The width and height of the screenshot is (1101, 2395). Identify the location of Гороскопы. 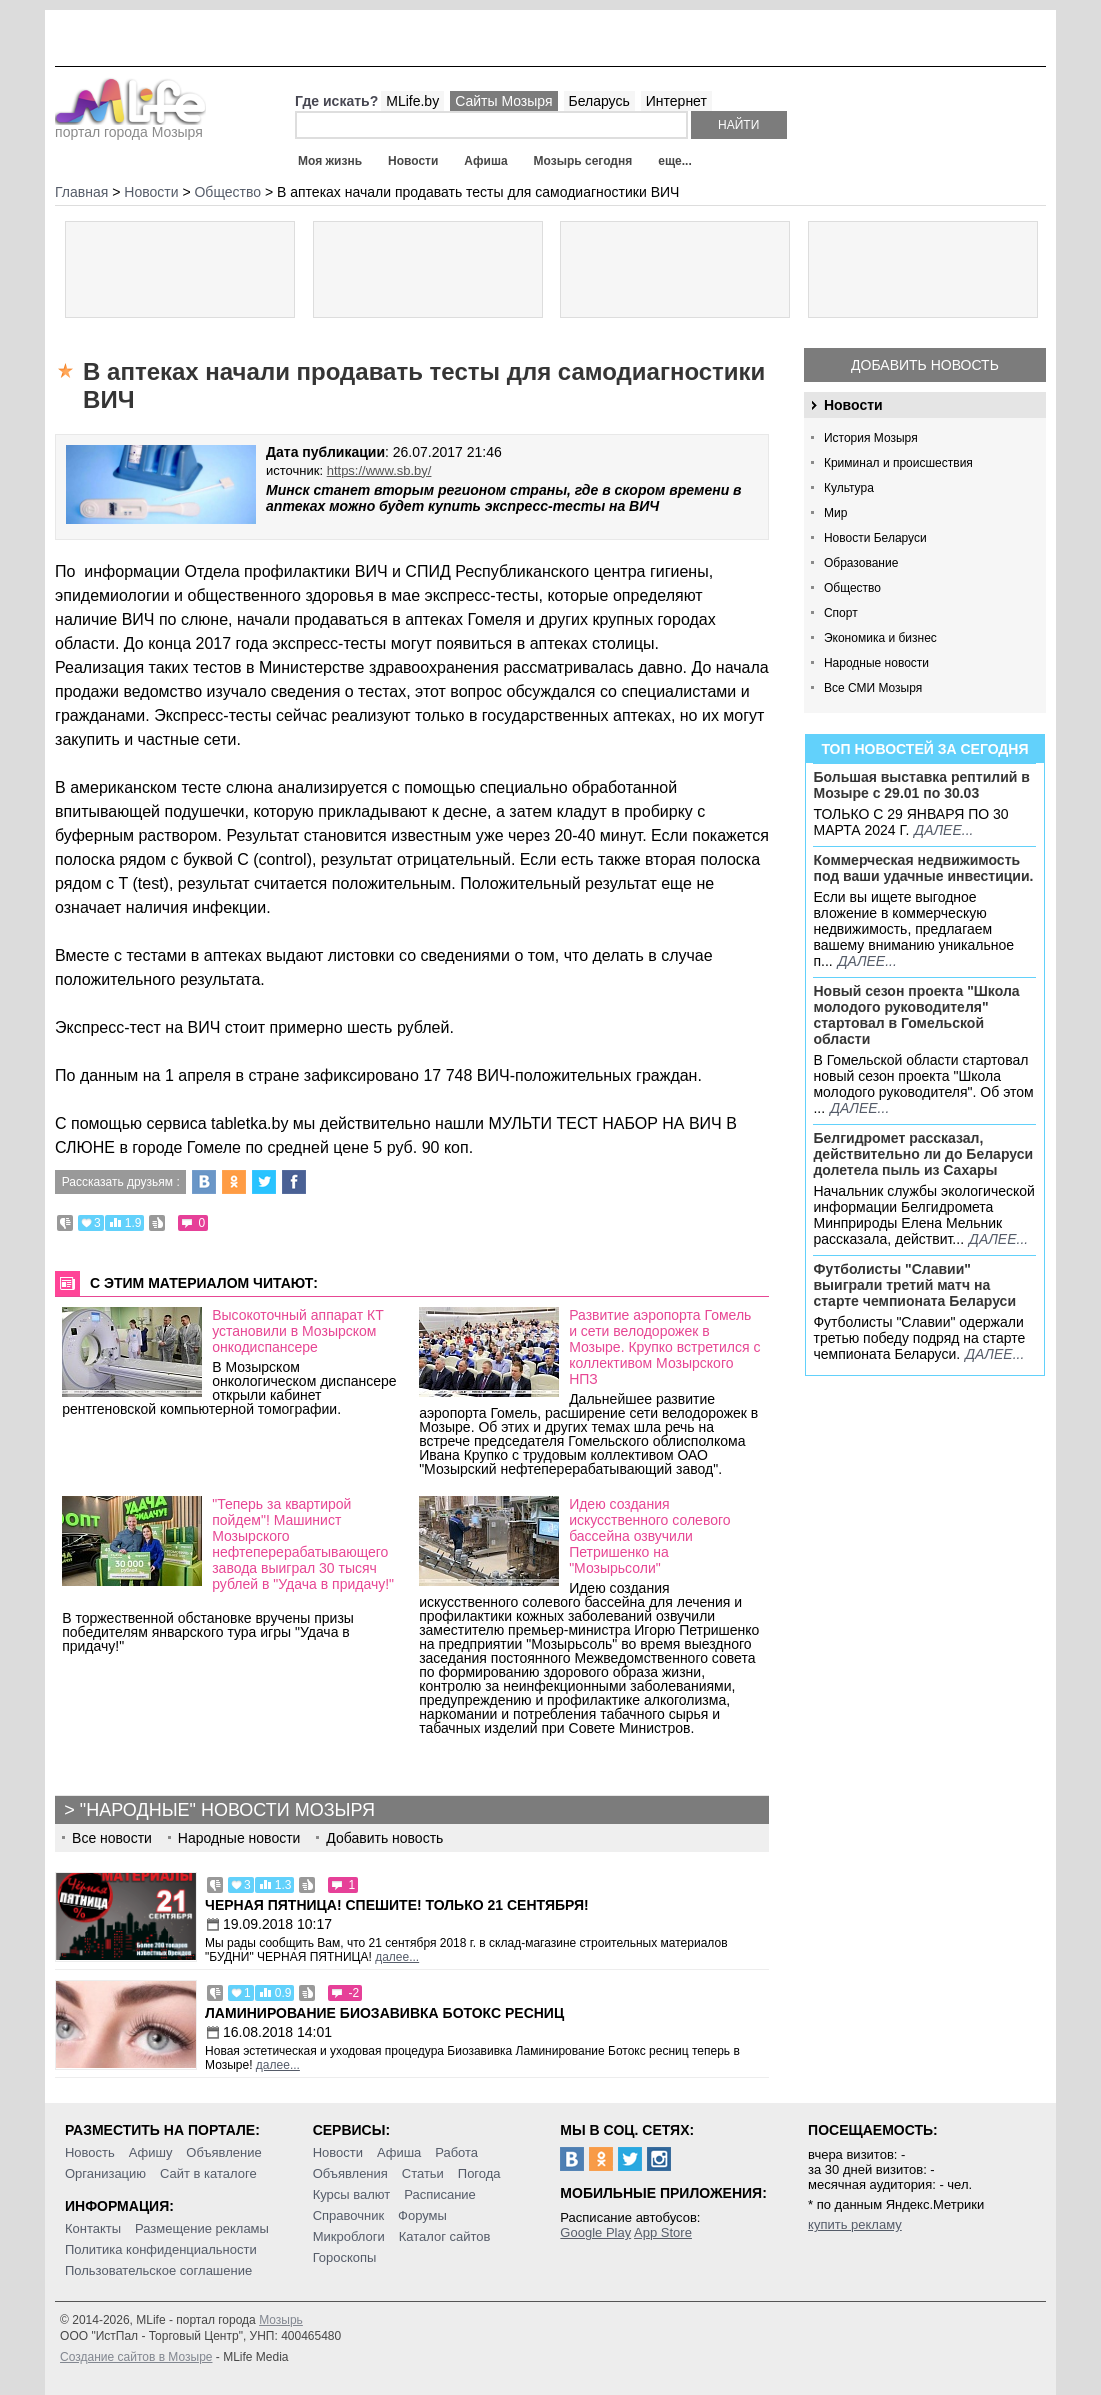
(345, 2257).